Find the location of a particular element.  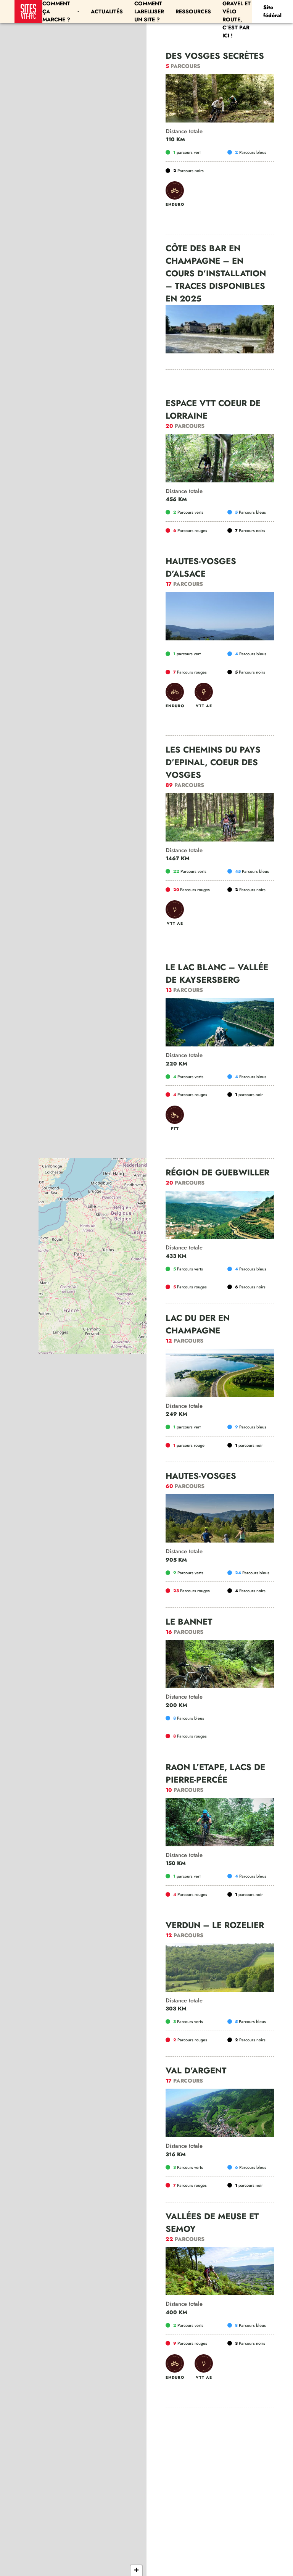

Site fédéral is located at coordinates (272, 11).